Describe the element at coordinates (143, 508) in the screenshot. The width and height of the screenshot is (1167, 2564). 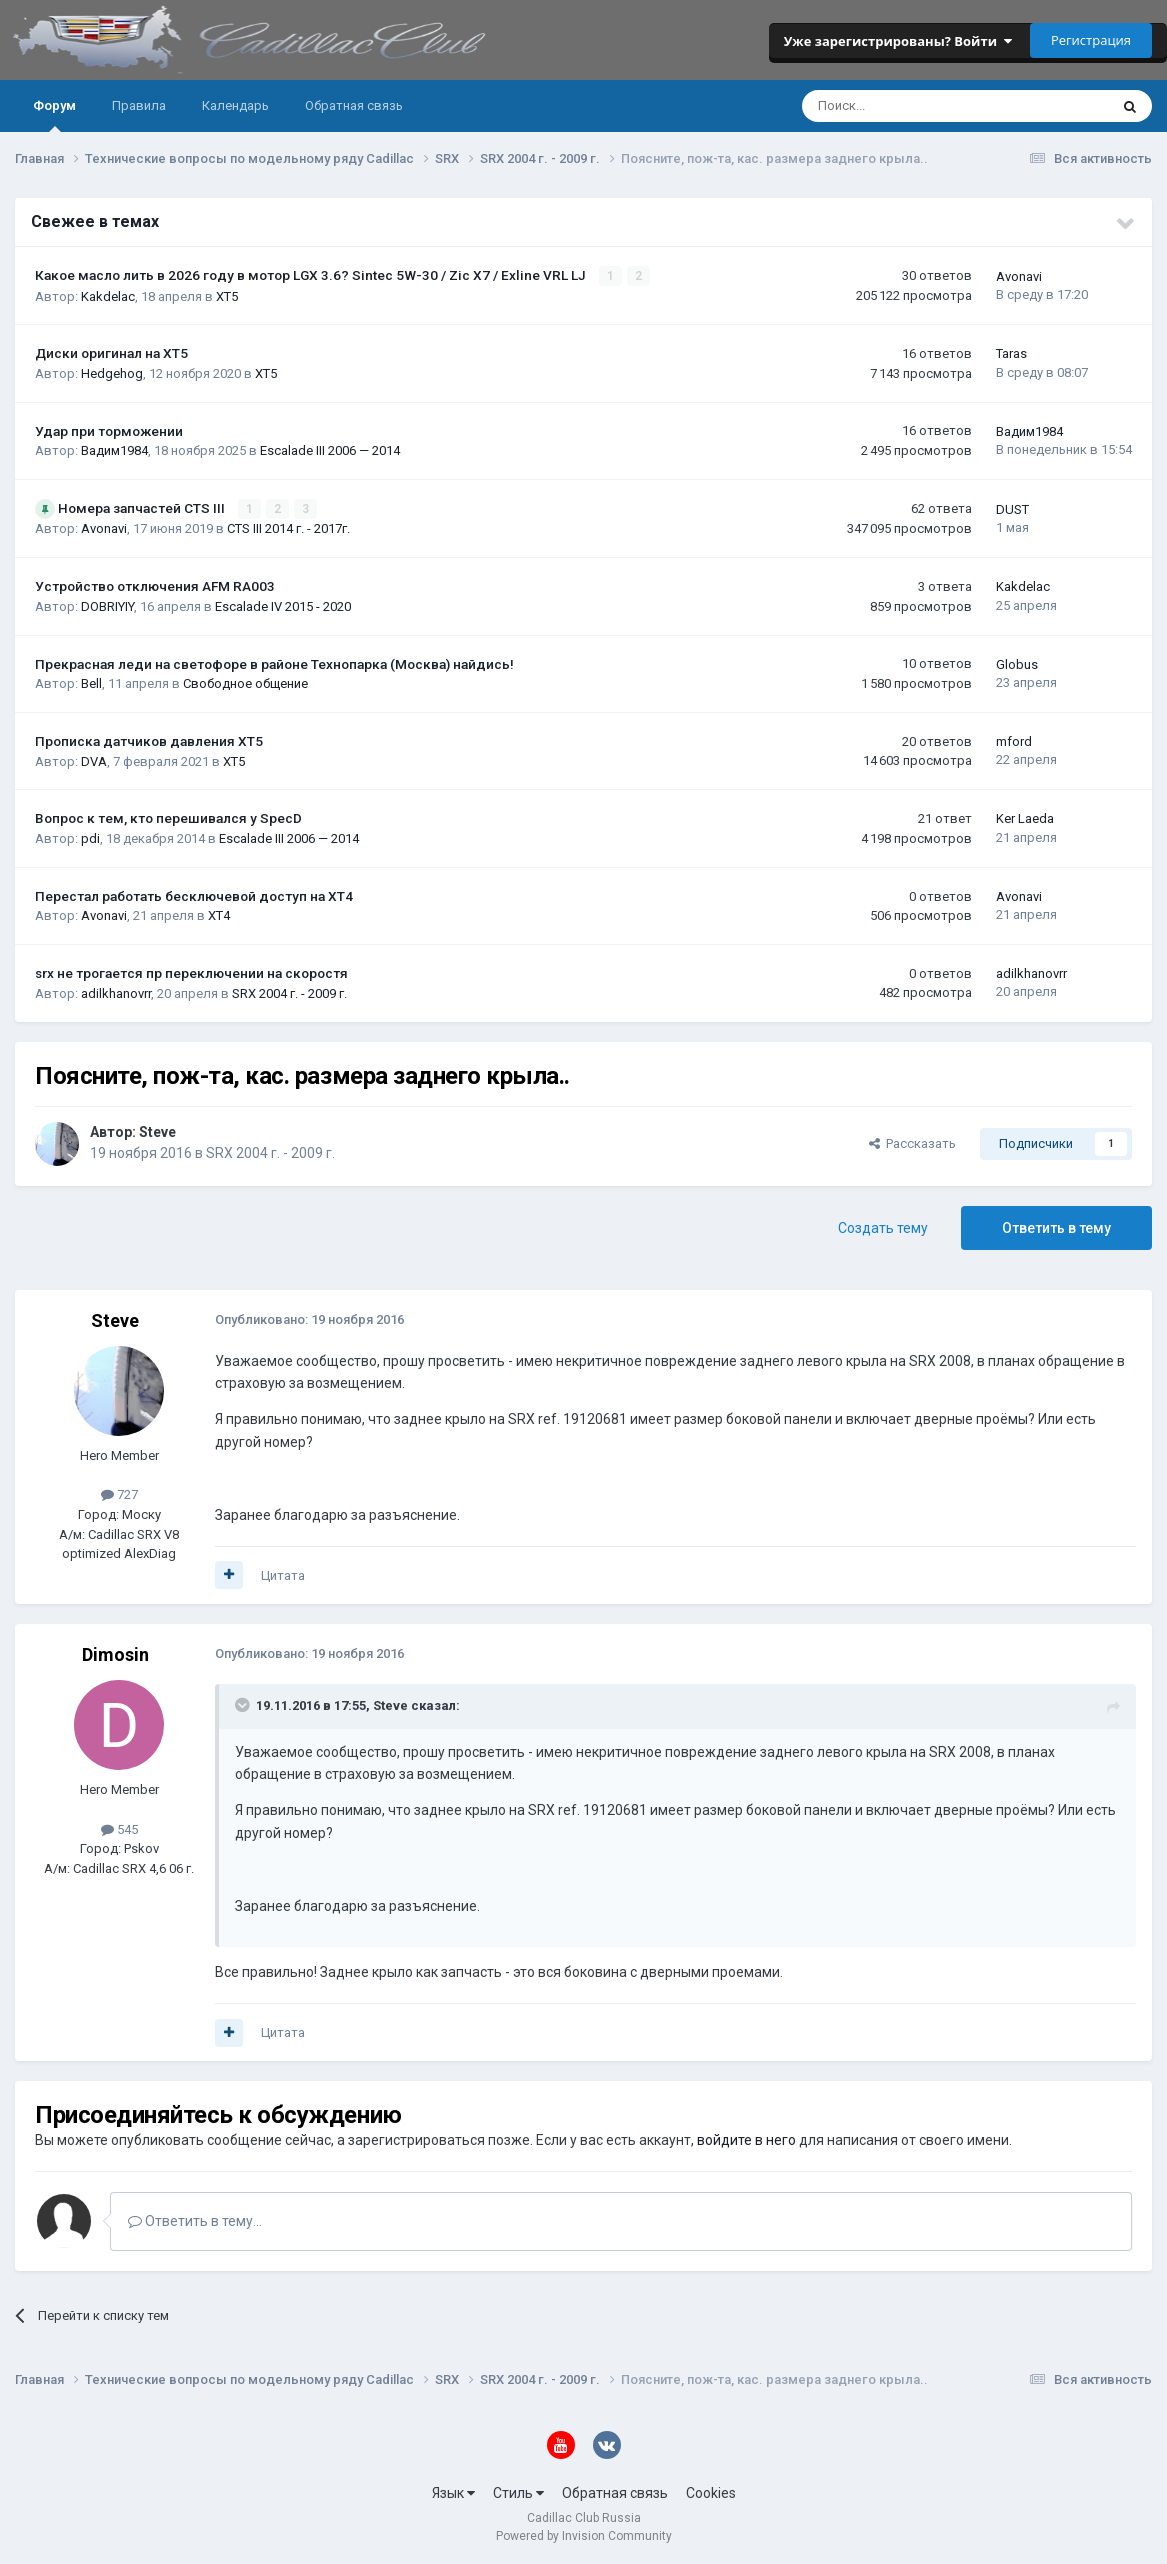
I see `Номера запчастей CTS III` at that location.